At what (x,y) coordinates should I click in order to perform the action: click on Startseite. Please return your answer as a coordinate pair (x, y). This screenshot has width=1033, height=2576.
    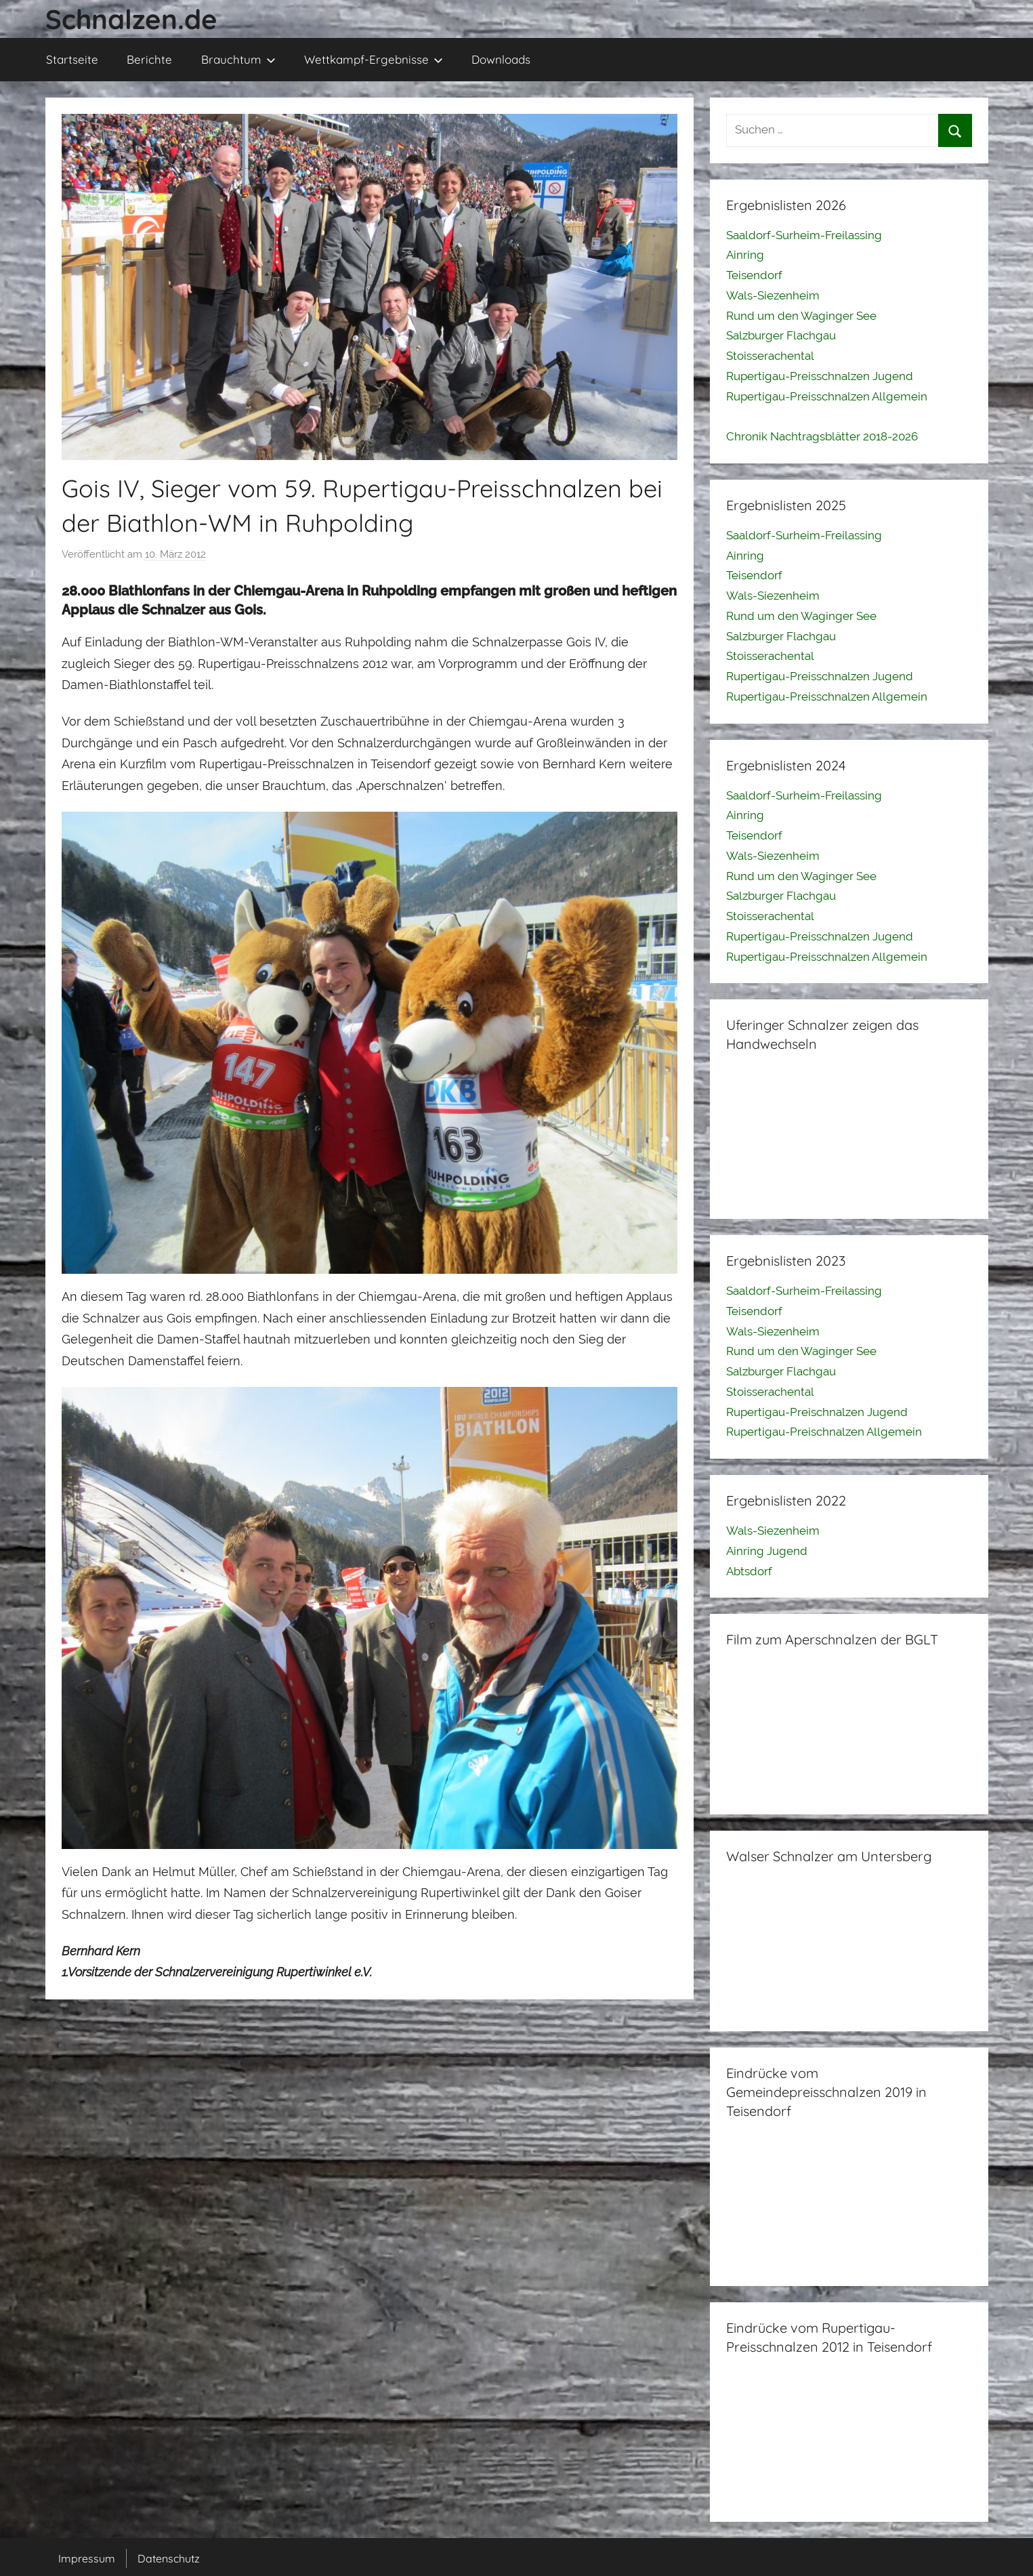
    Looking at the image, I should click on (72, 59).